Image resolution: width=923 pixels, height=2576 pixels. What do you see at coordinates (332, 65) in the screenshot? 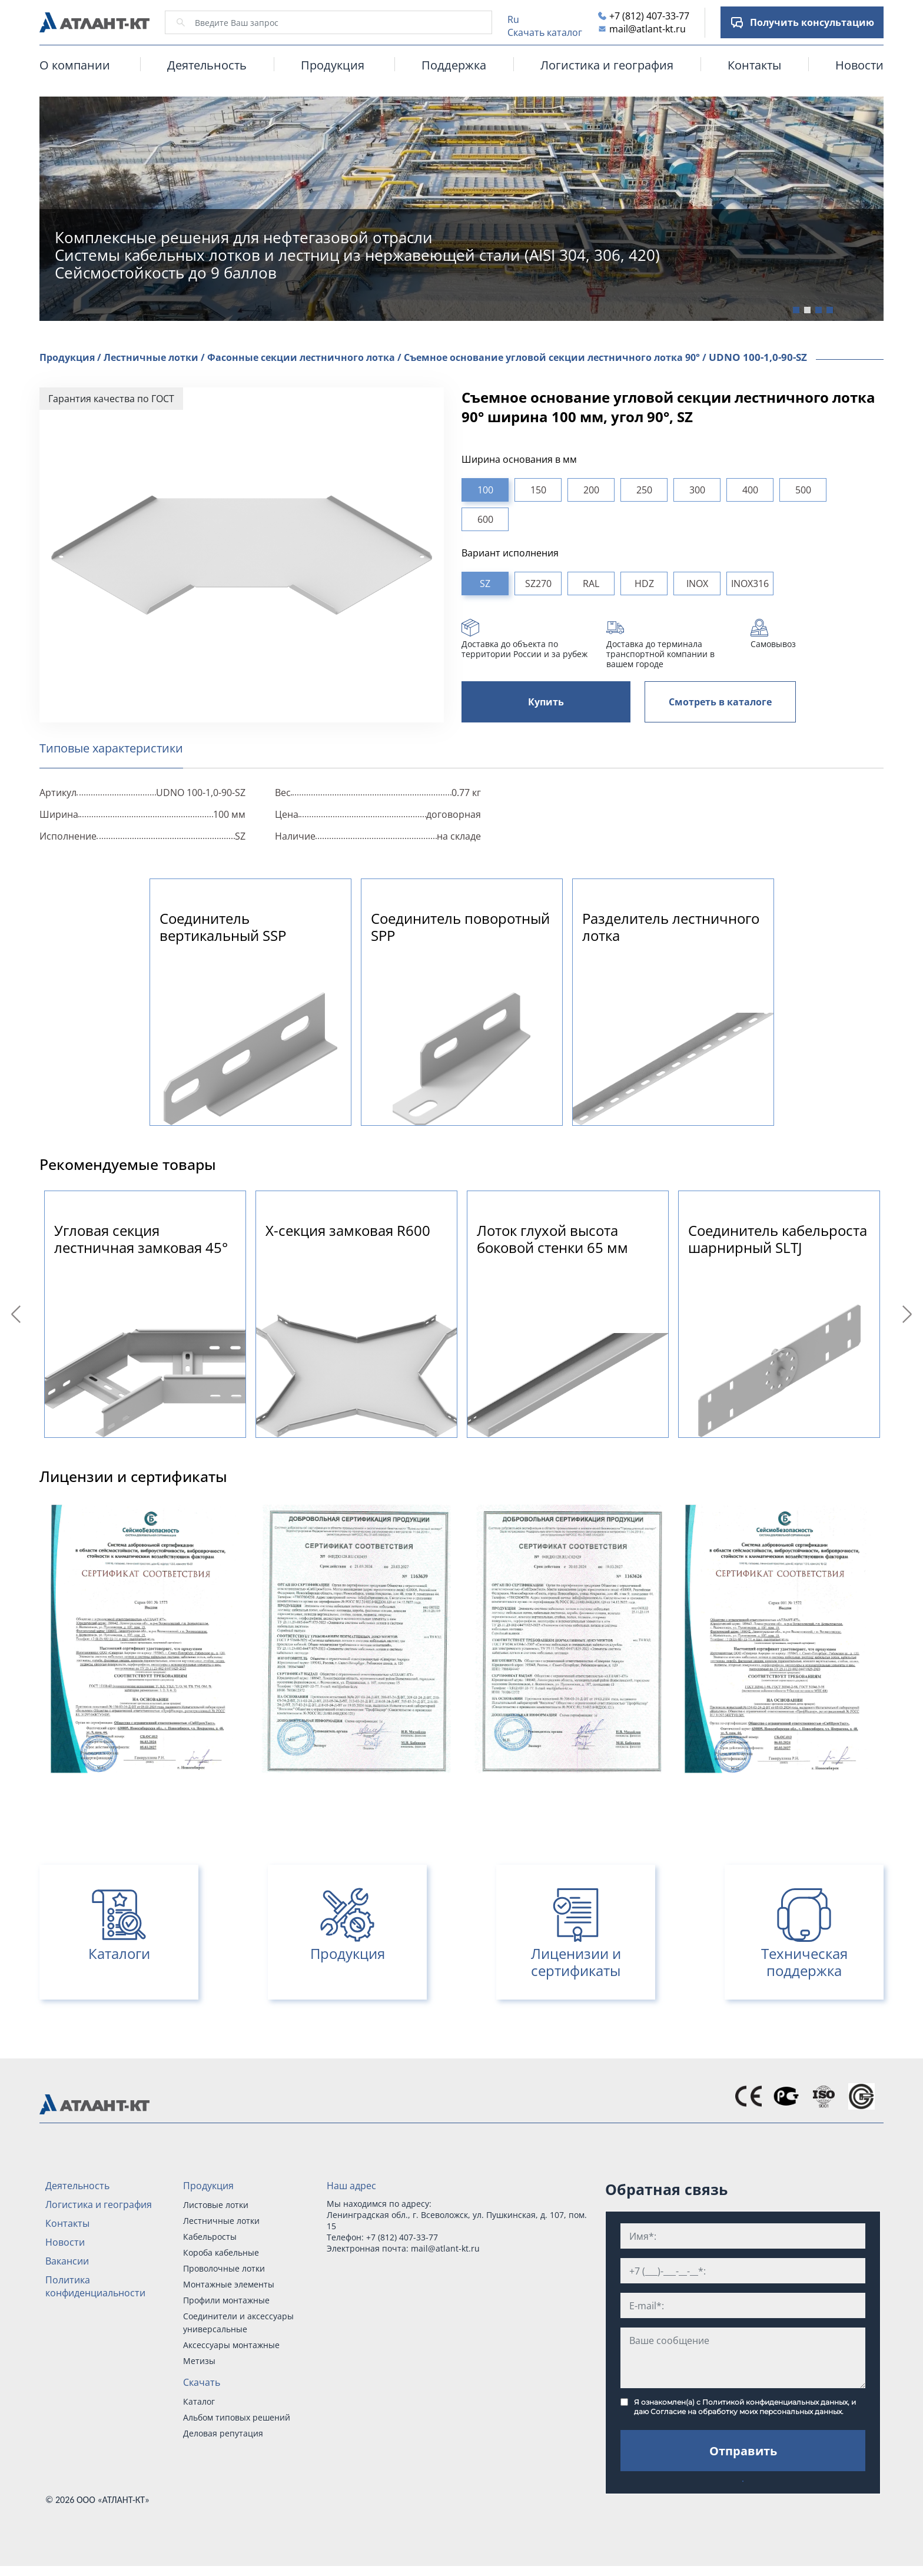
I see `Продукция [button]` at bounding box center [332, 65].